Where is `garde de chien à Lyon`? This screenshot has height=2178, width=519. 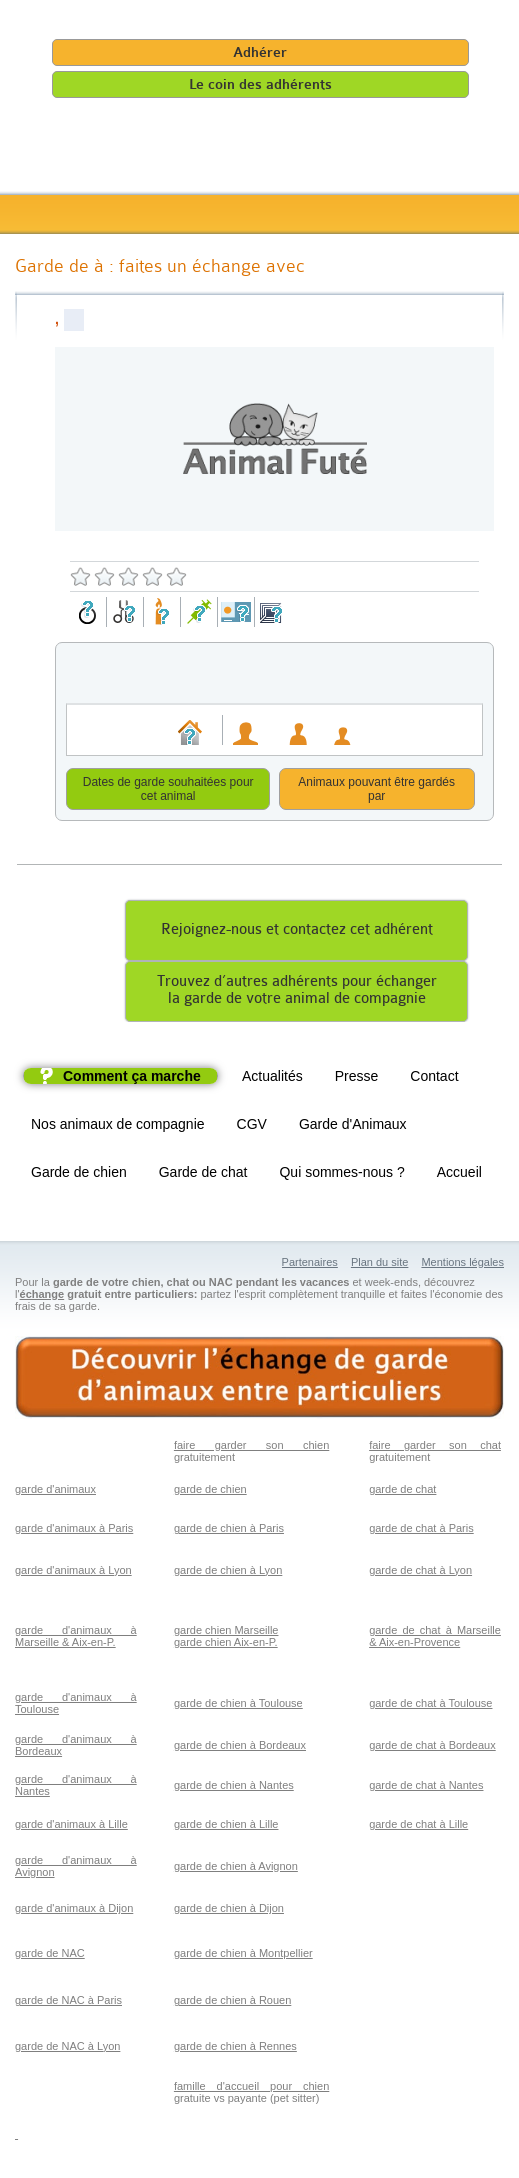 garde de chien à Lyon is located at coordinates (228, 1573).